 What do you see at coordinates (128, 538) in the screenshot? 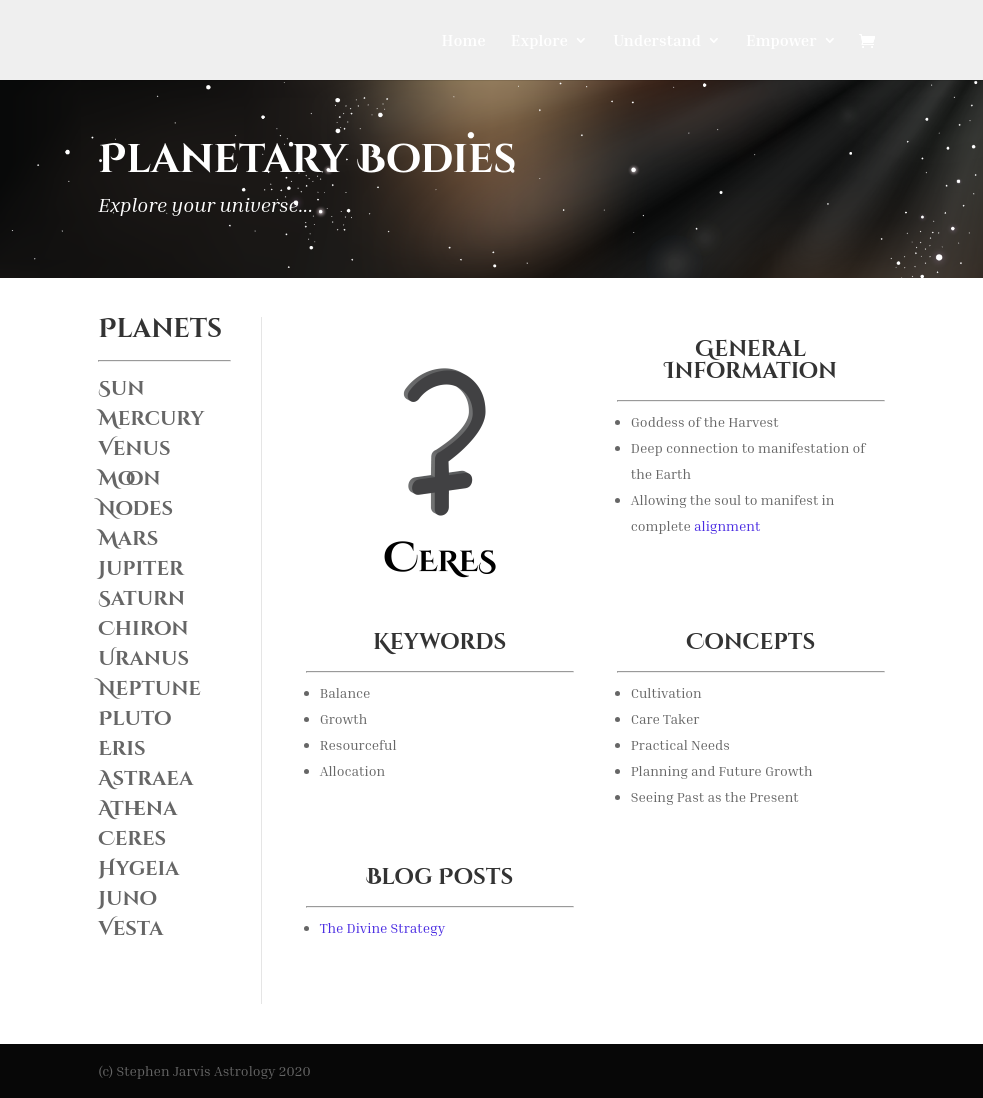
I see `Mars` at bounding box center [128, 538].